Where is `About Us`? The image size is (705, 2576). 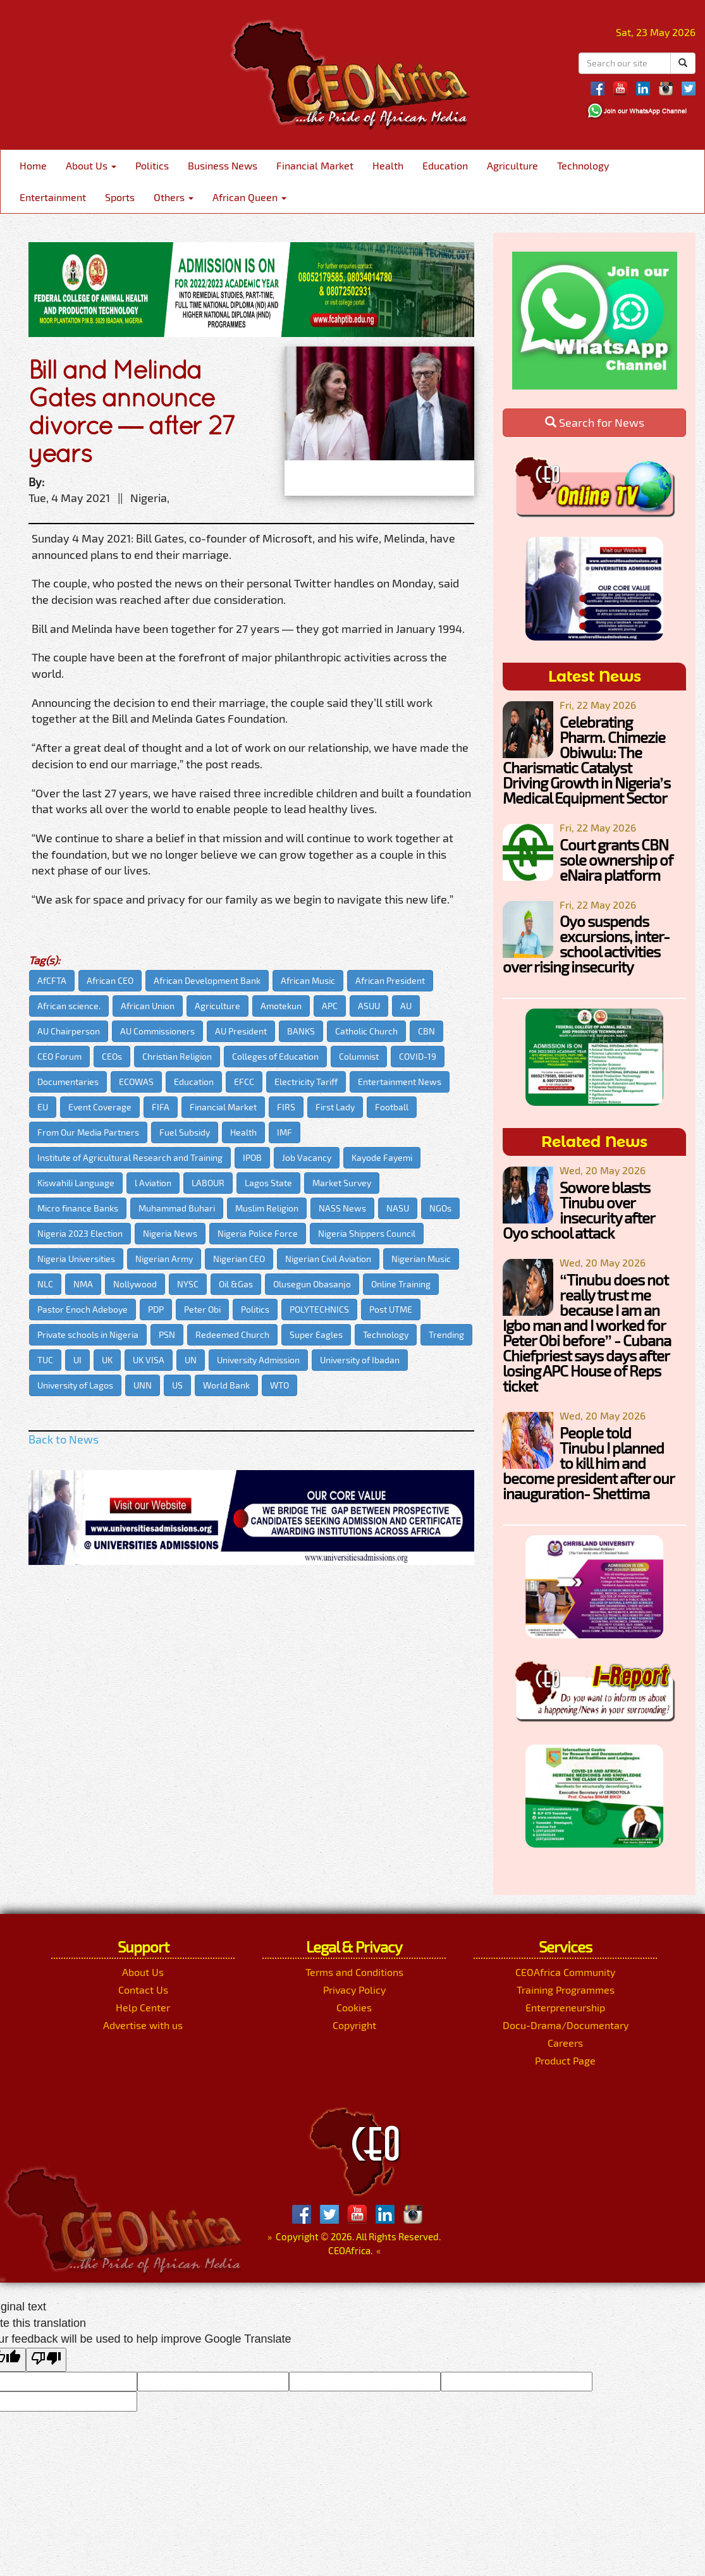
About Us is located at coordinates (91, 165).